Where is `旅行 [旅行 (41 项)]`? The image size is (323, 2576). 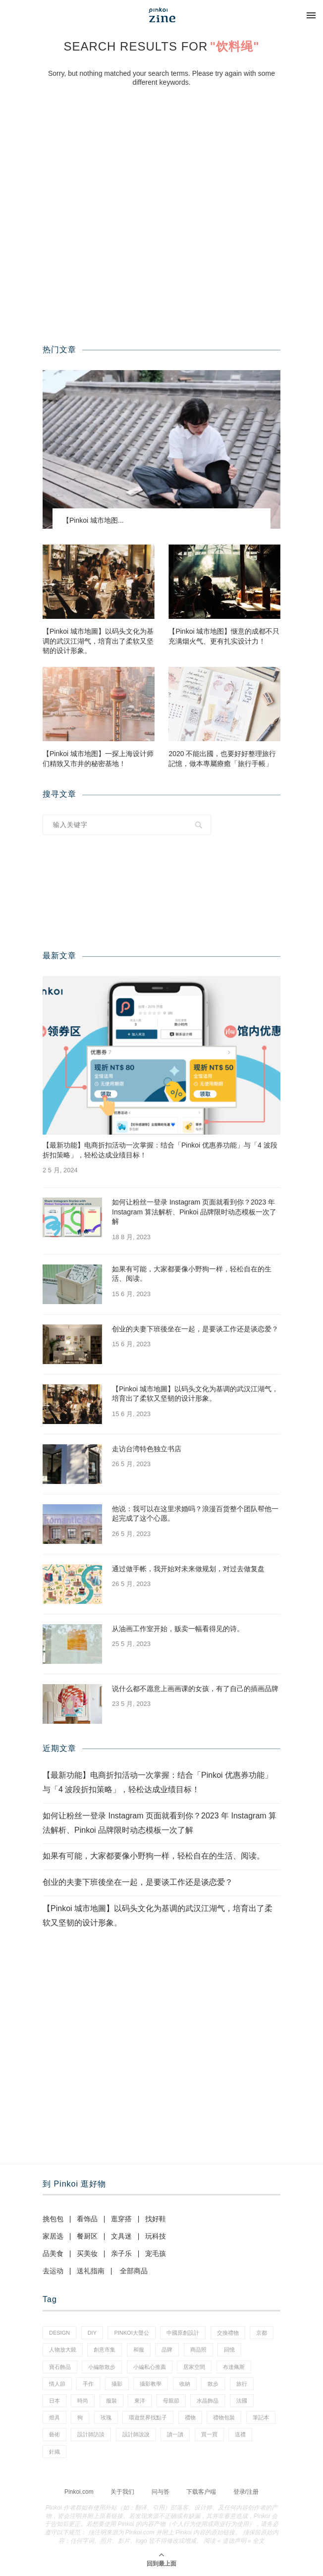
旅行 [旅行 (41 项)] is located at coordinates (241, 2384).